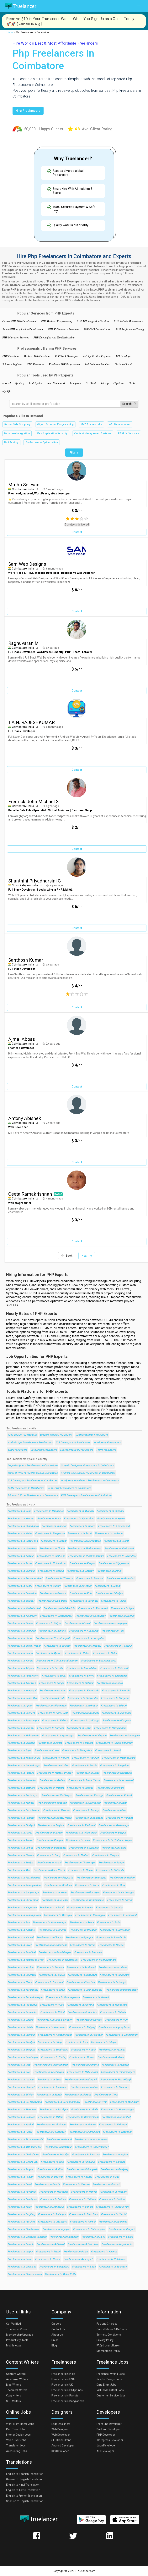 The width and height of the screenshot is (148, 2576). What do you see at coordinates (21, 1818) in the screenshot?
I see `Freelancers in Rampur` at bounding box center [21, 1818].